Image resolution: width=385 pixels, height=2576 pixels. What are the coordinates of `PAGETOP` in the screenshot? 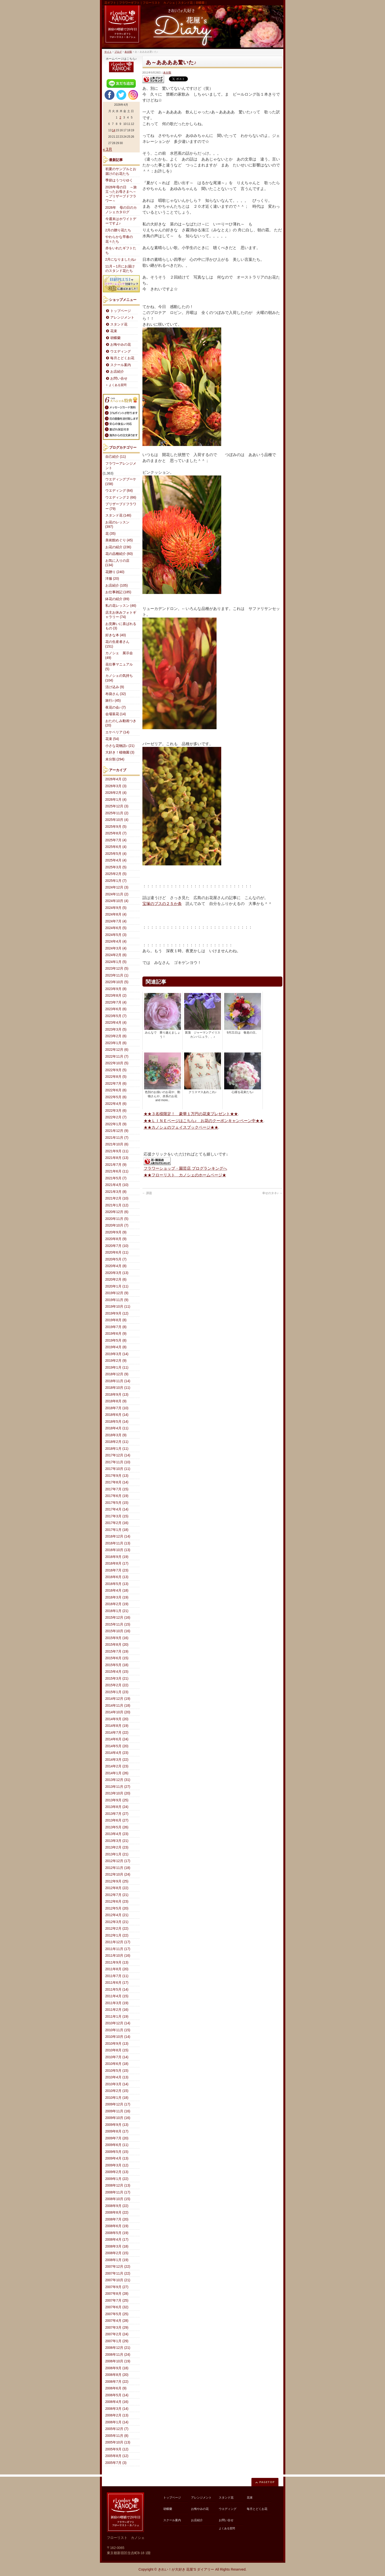 It's located at (267, 2482).